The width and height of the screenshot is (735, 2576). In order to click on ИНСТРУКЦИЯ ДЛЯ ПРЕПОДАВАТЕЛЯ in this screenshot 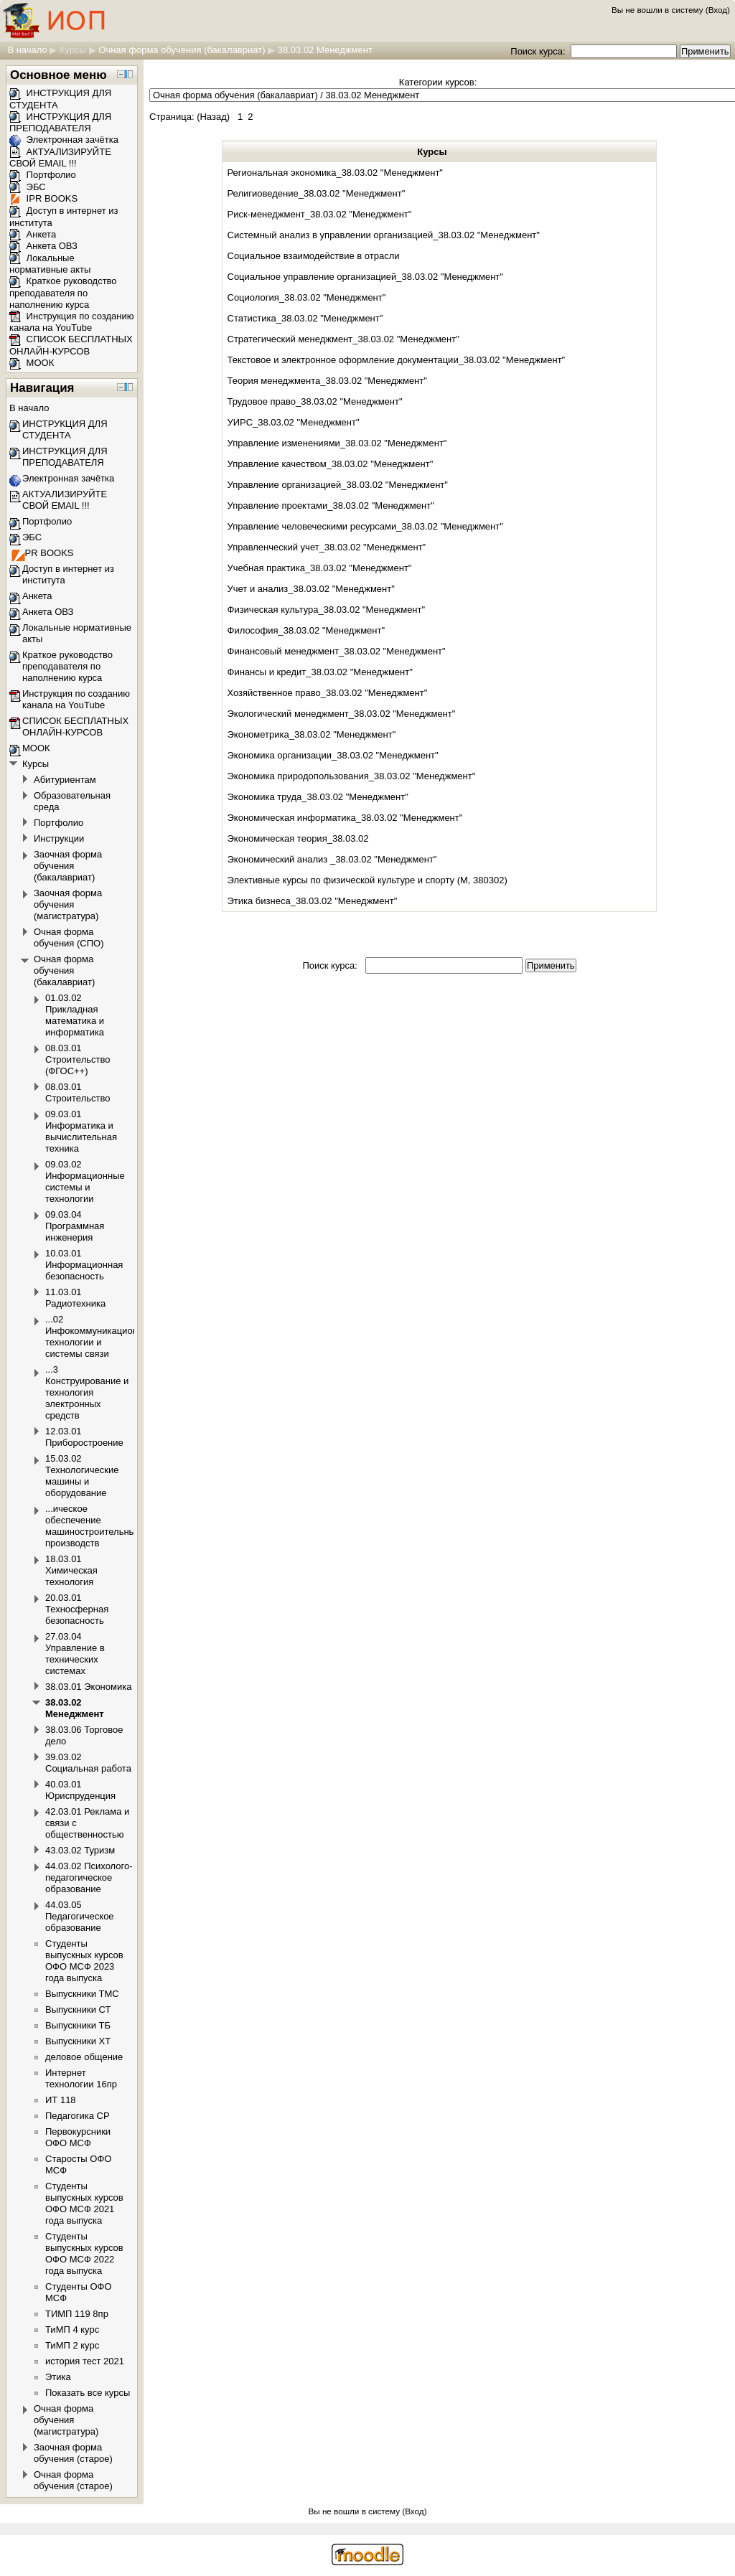, I will do `click(60, 122)`.